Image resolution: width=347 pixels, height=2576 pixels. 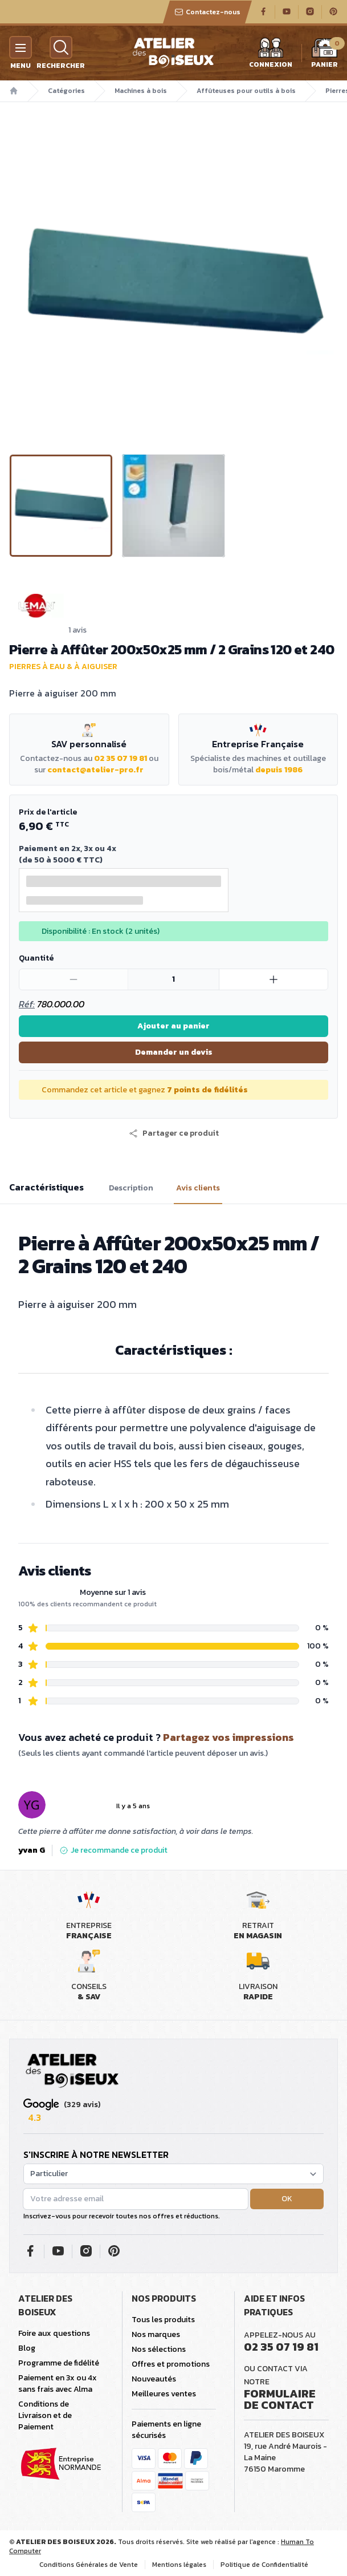 What do you see at coordinates (154, 2379) in the screenshot?
I see `Nouveautés` at bounding box center [154, 2379].